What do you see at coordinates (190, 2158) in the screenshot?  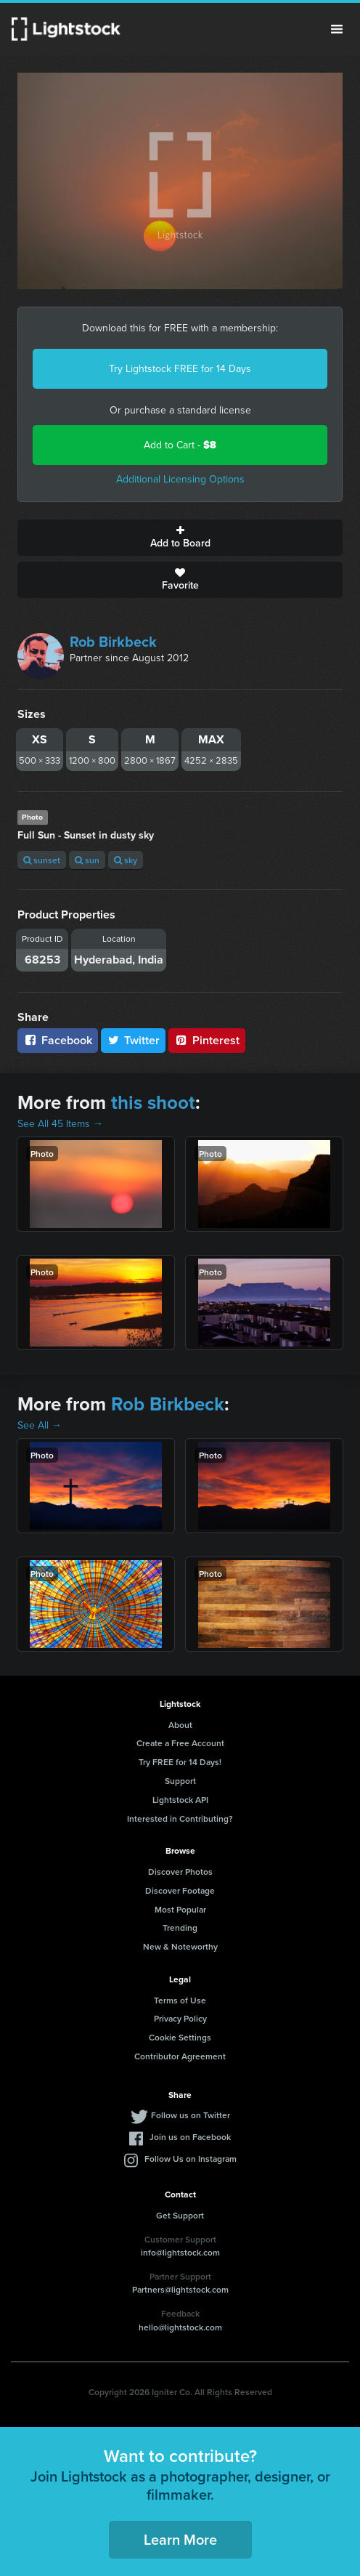 I see `Follow Us on Instagram` at bounding box center [190, 2158].